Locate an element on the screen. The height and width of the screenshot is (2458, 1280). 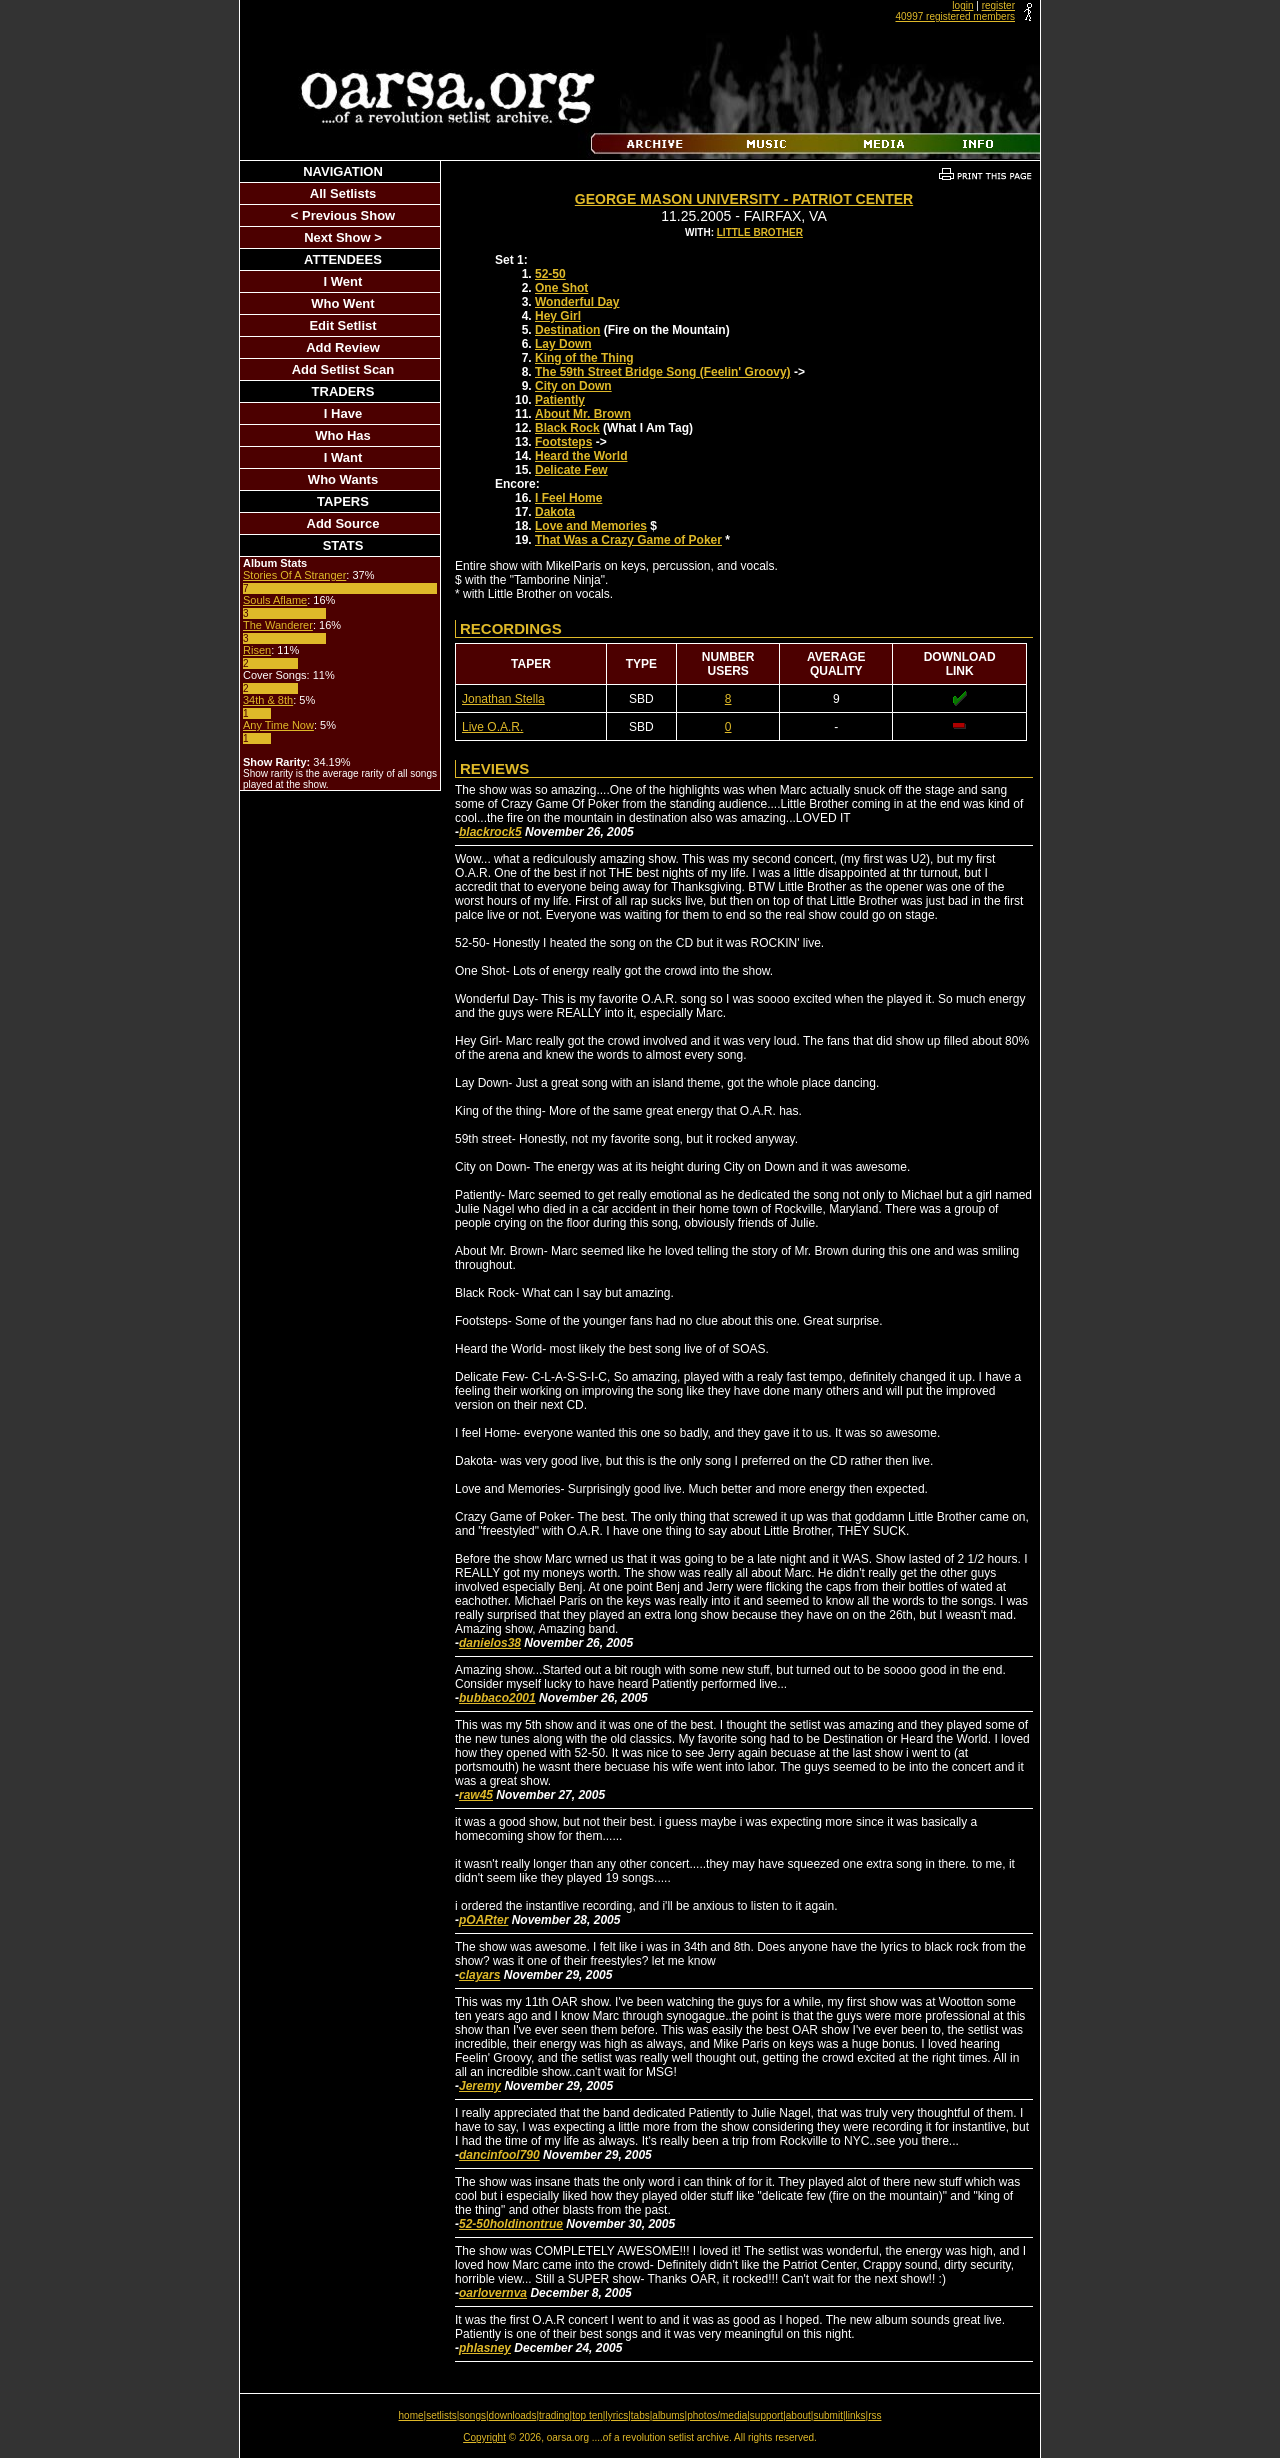
Any Time Now is located at coordinates (278, 725).